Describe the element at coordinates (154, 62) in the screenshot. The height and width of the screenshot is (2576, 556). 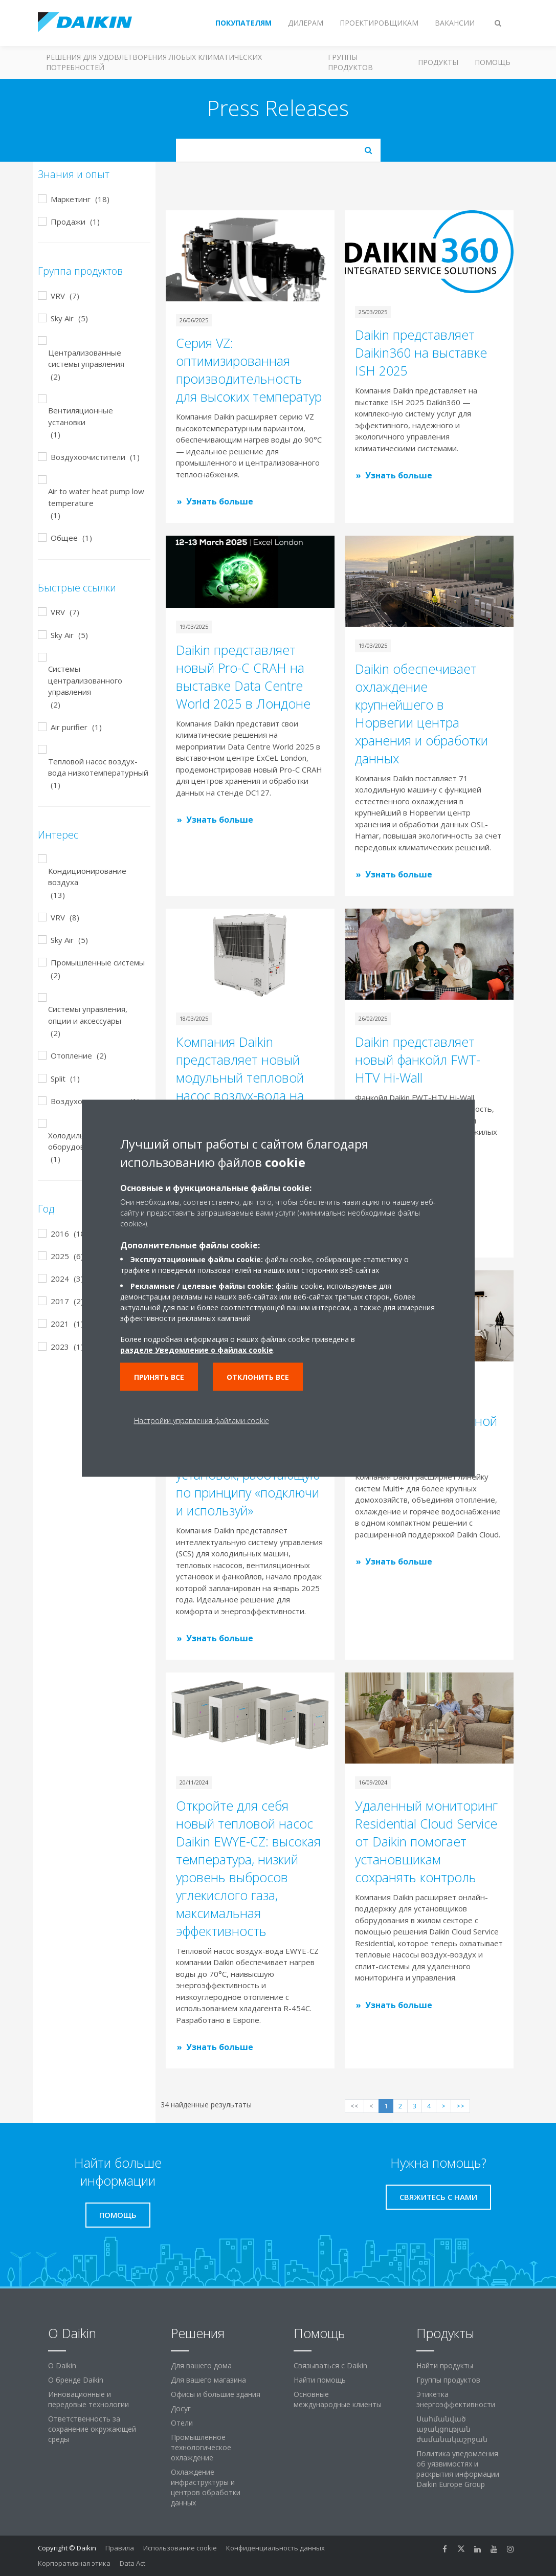
I see `Решения для удовлетворения любых климатических потребностей` at that location.